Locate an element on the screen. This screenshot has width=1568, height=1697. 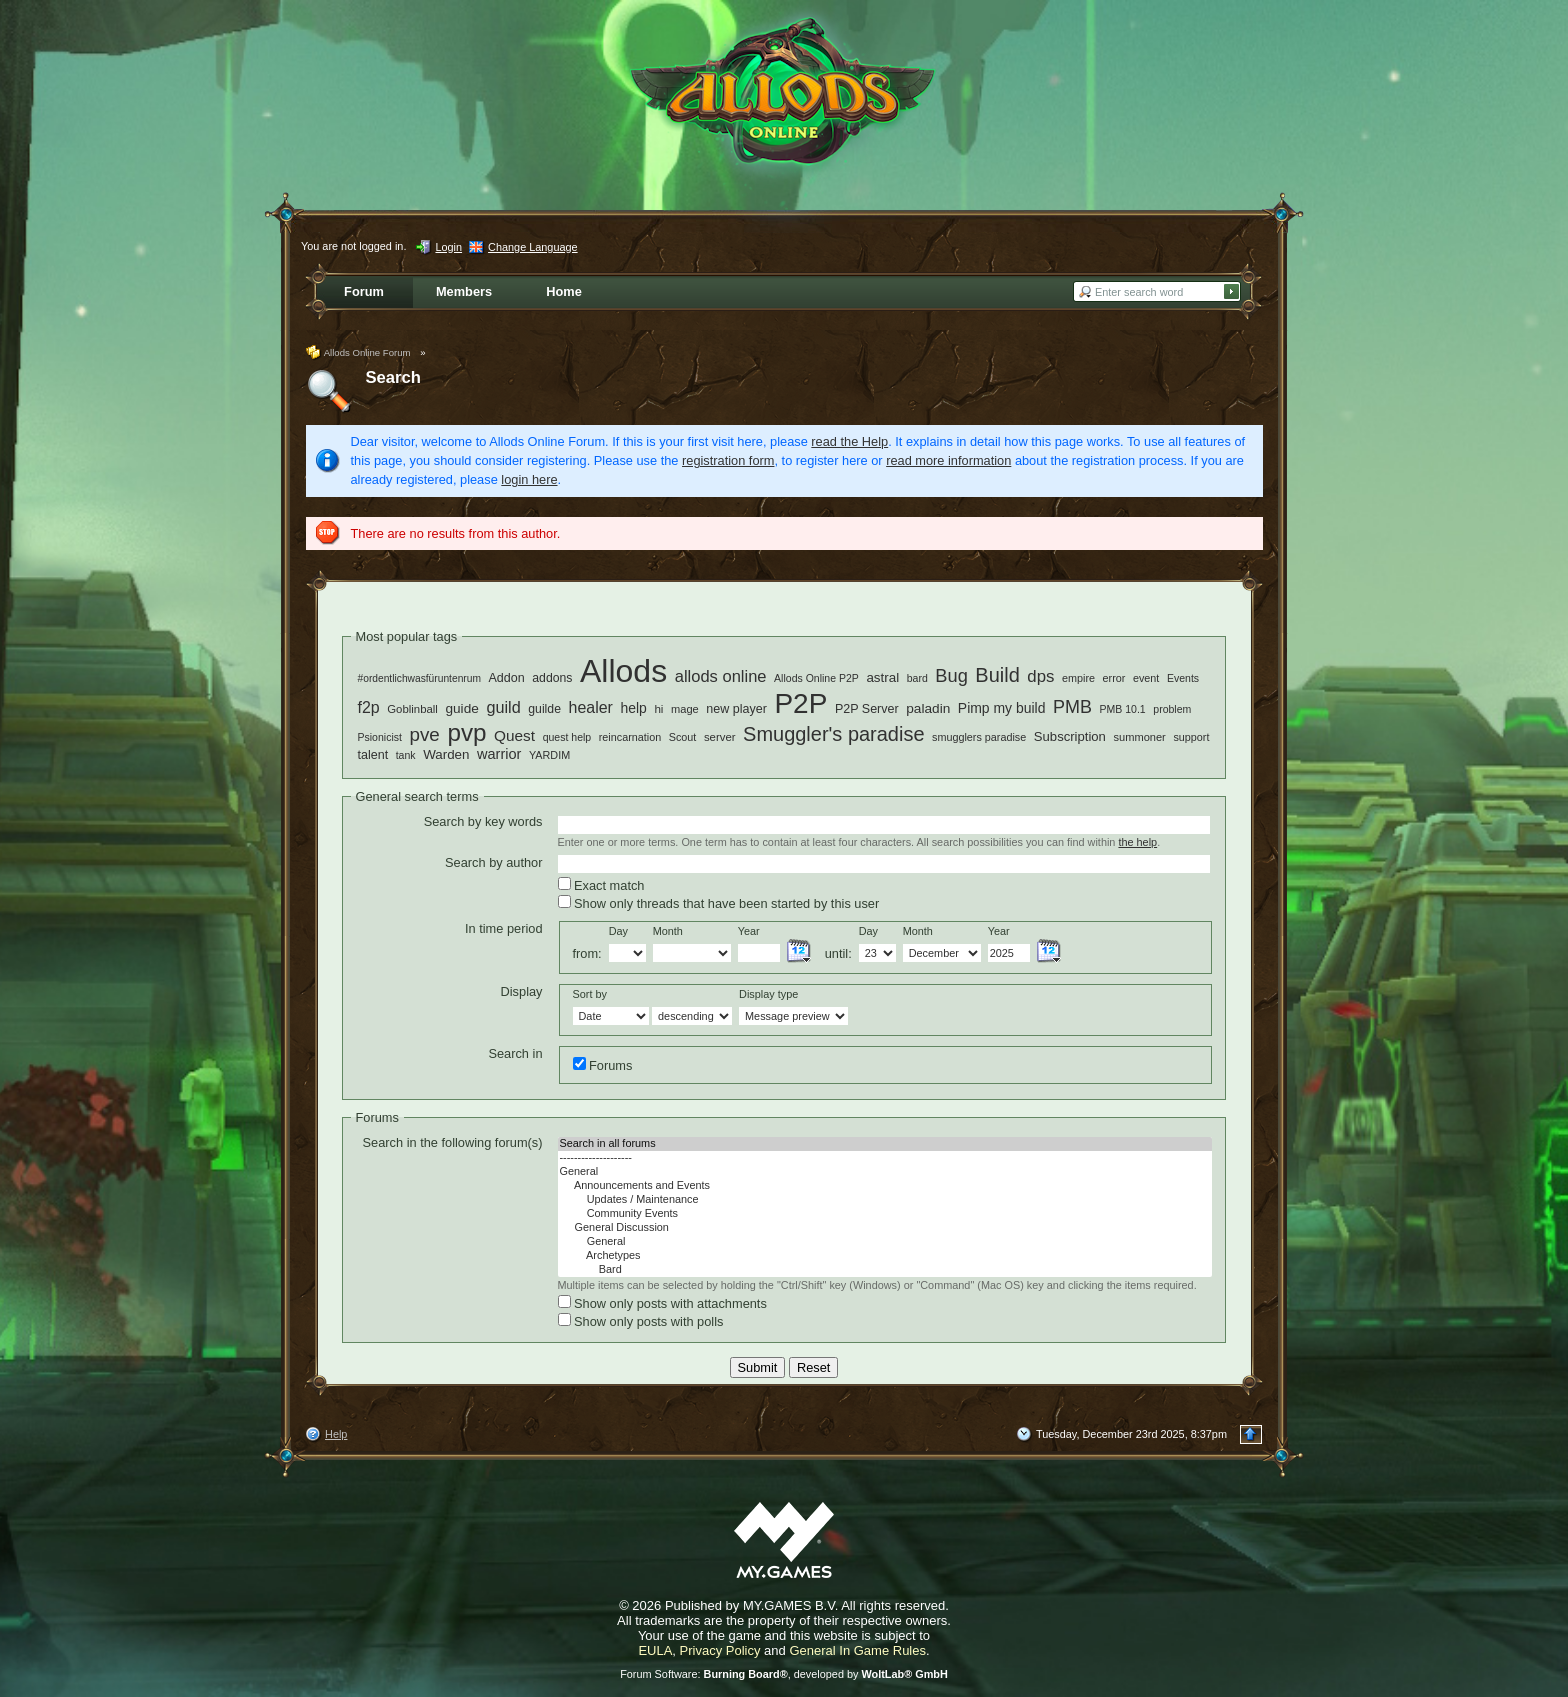
Pimp my build is located at coordinates (1002, 708).